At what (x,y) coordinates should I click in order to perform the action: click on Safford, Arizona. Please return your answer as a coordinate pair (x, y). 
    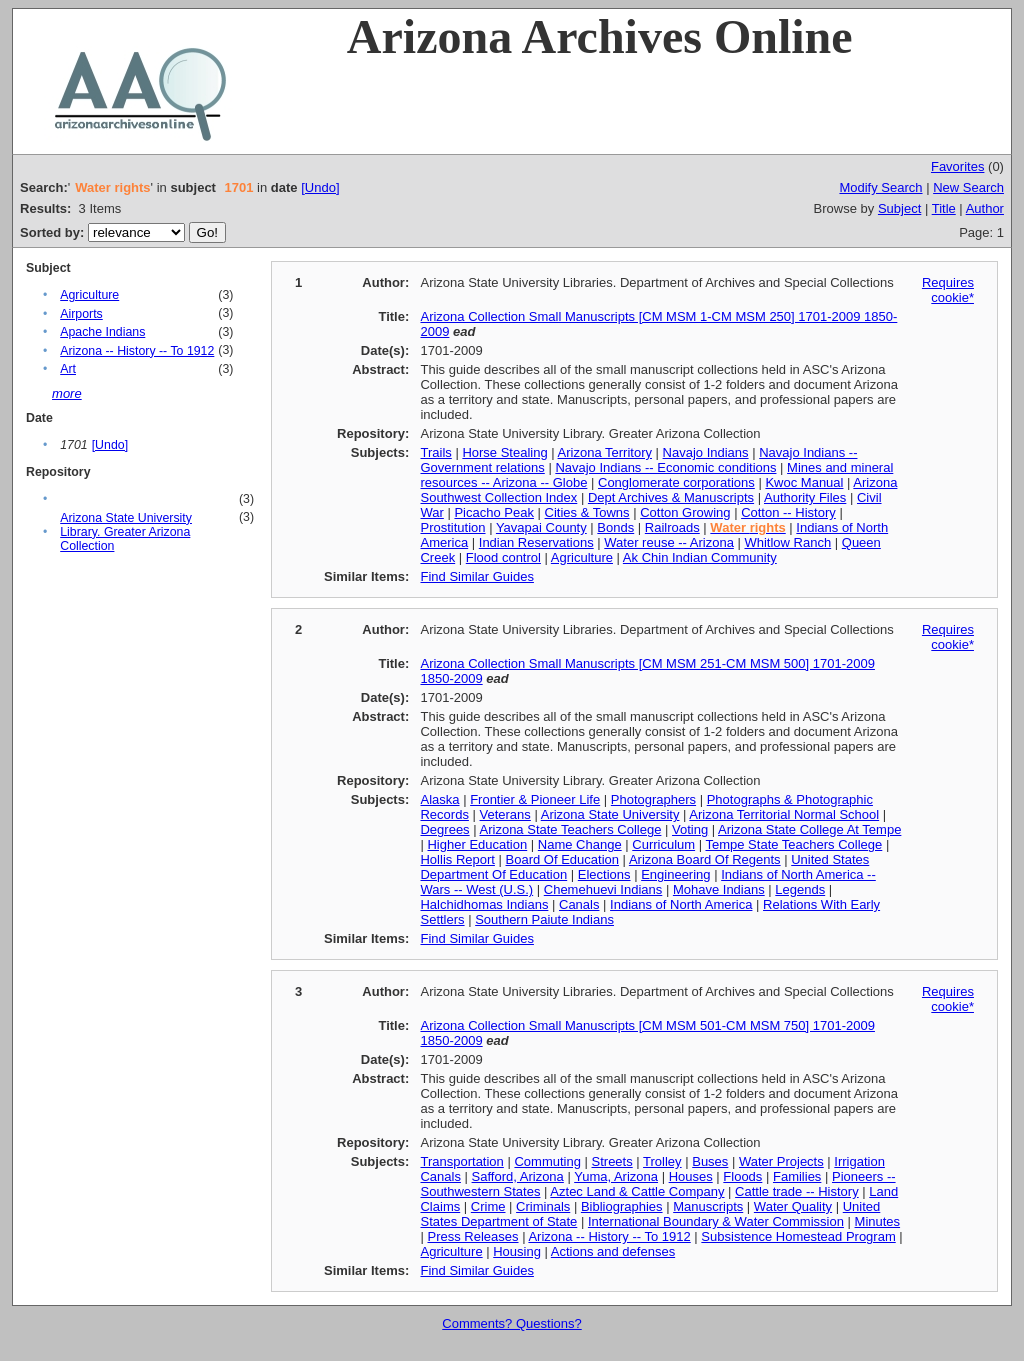
    Looking at the image, I should click on (518, 1176).